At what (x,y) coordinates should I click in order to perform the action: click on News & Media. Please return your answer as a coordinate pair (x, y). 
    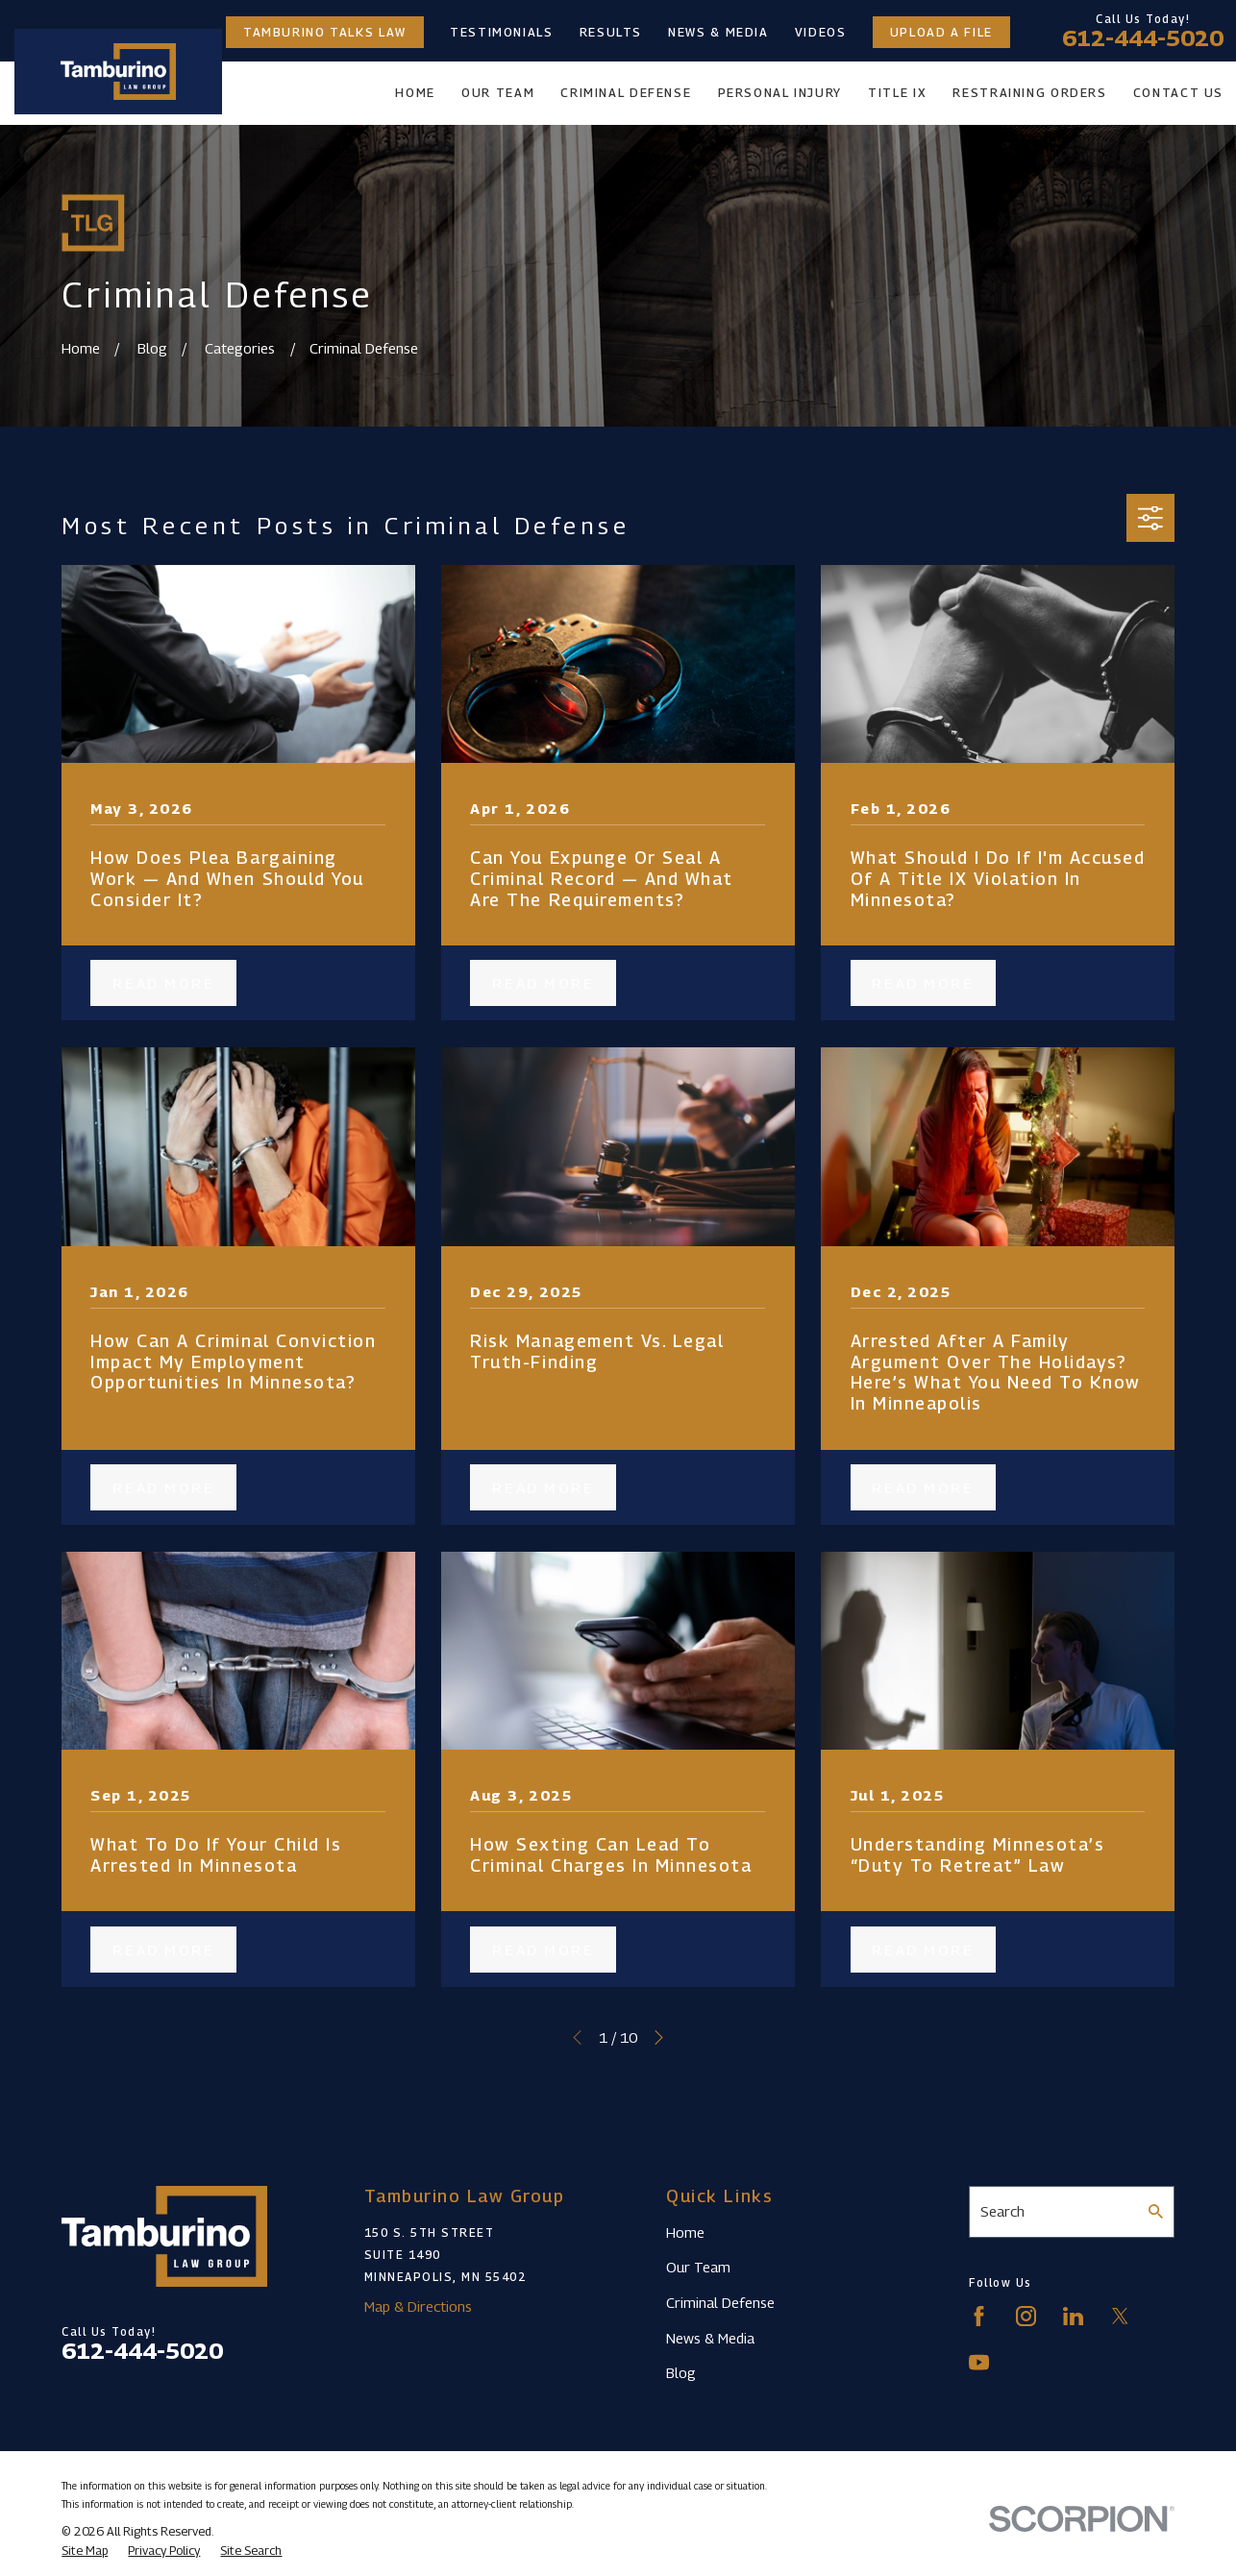
    Looking at the image, I should click on (718, 32).